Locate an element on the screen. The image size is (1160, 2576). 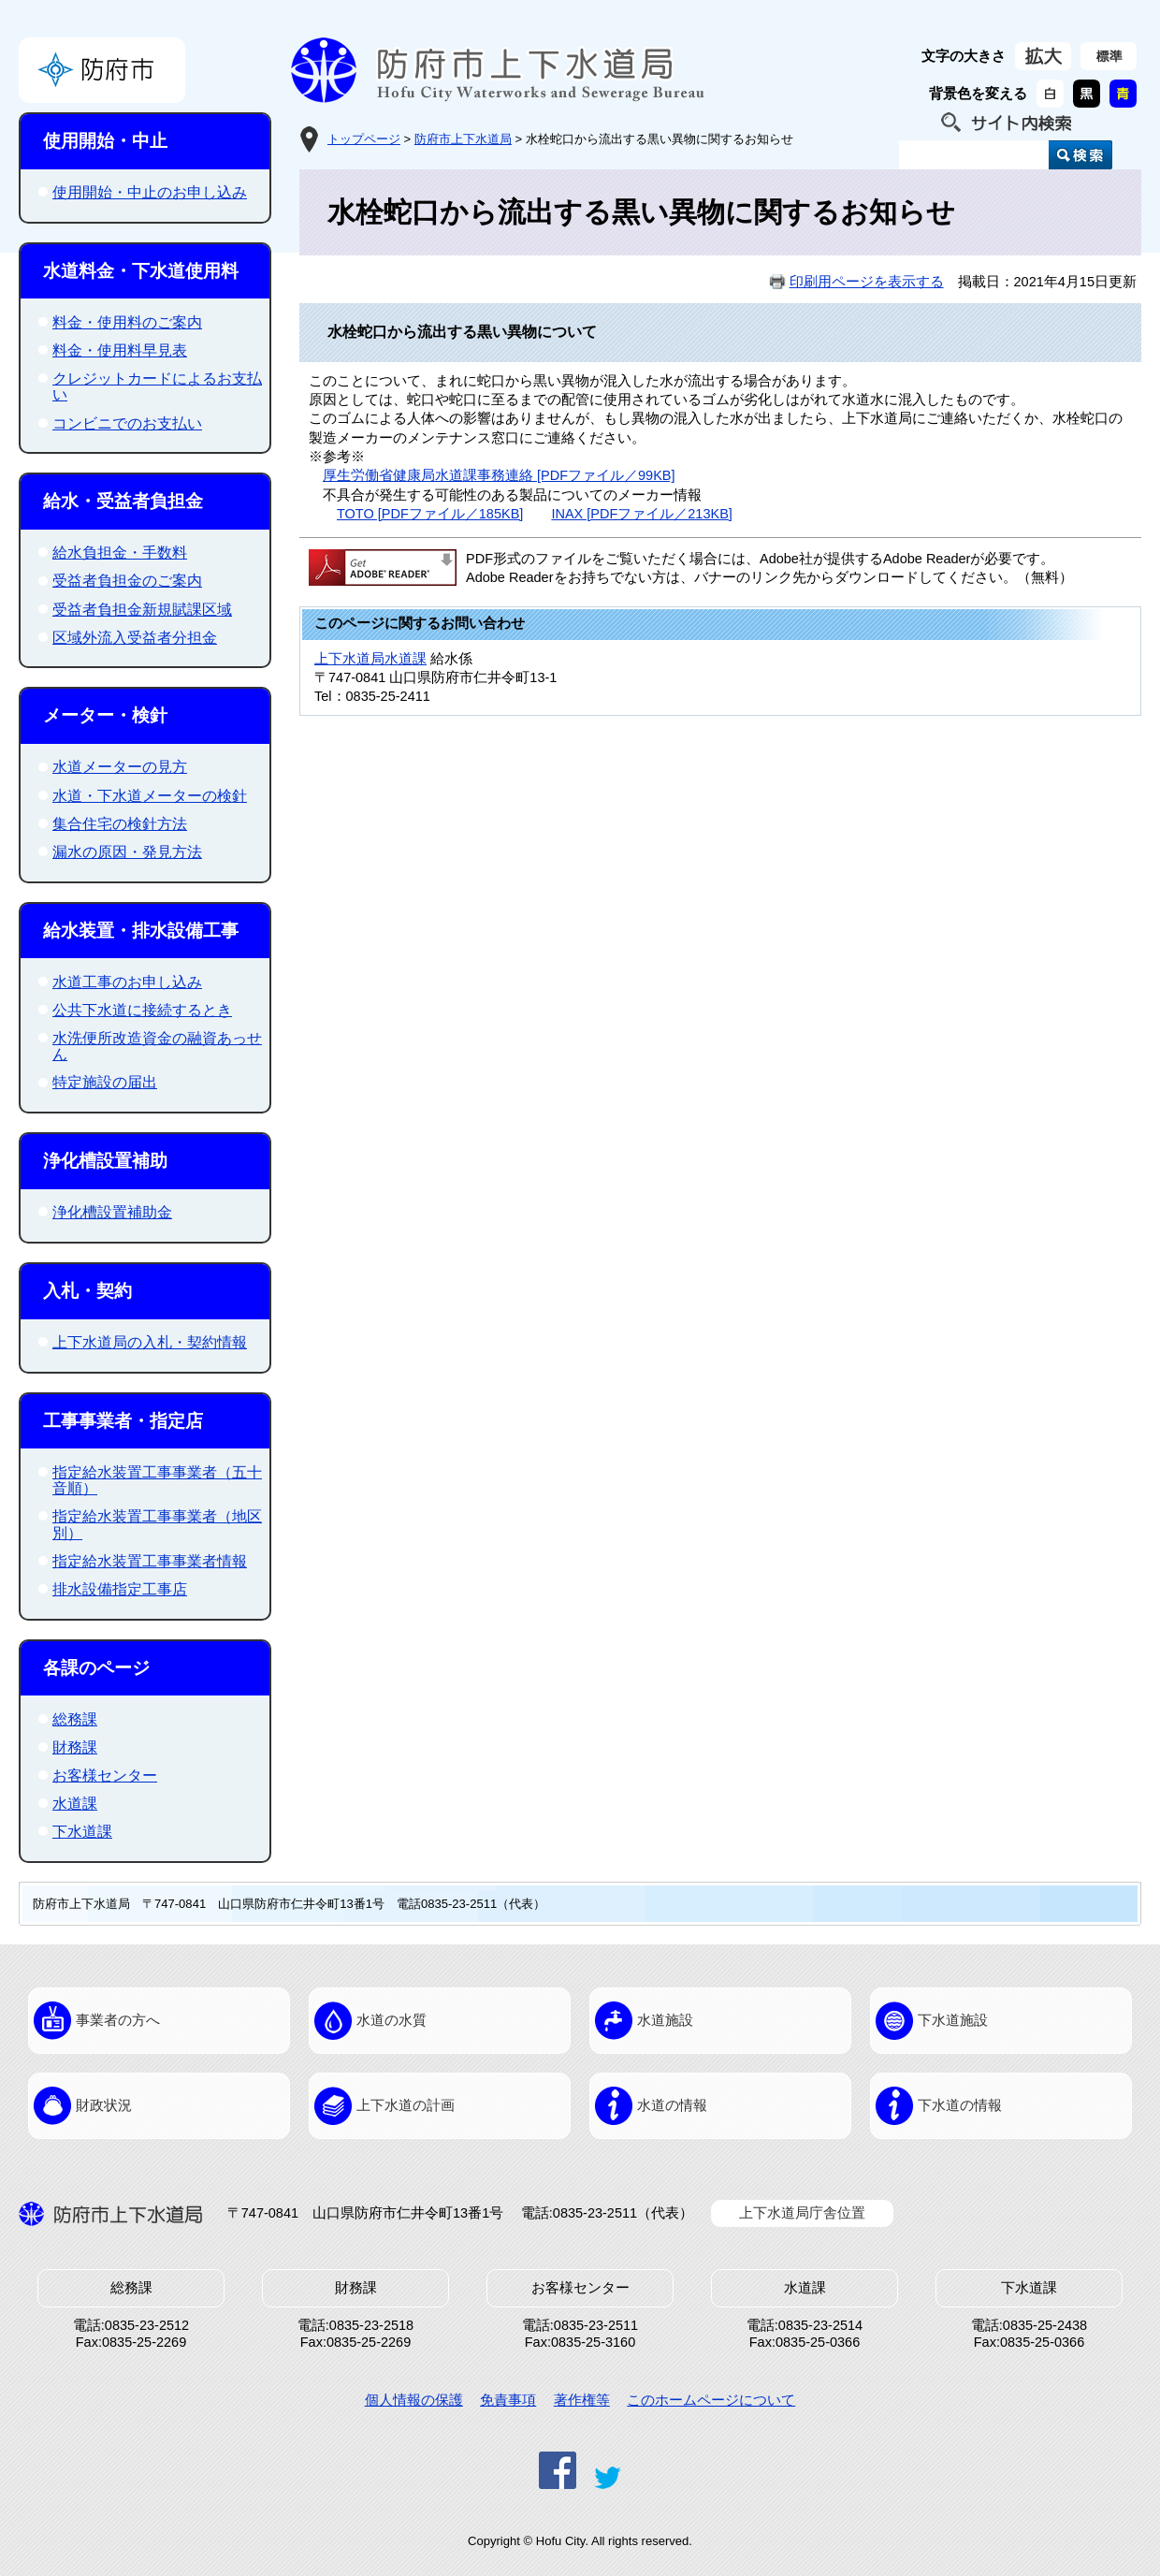
料金・使用料のご案内 is located at coordinates (127, 322).